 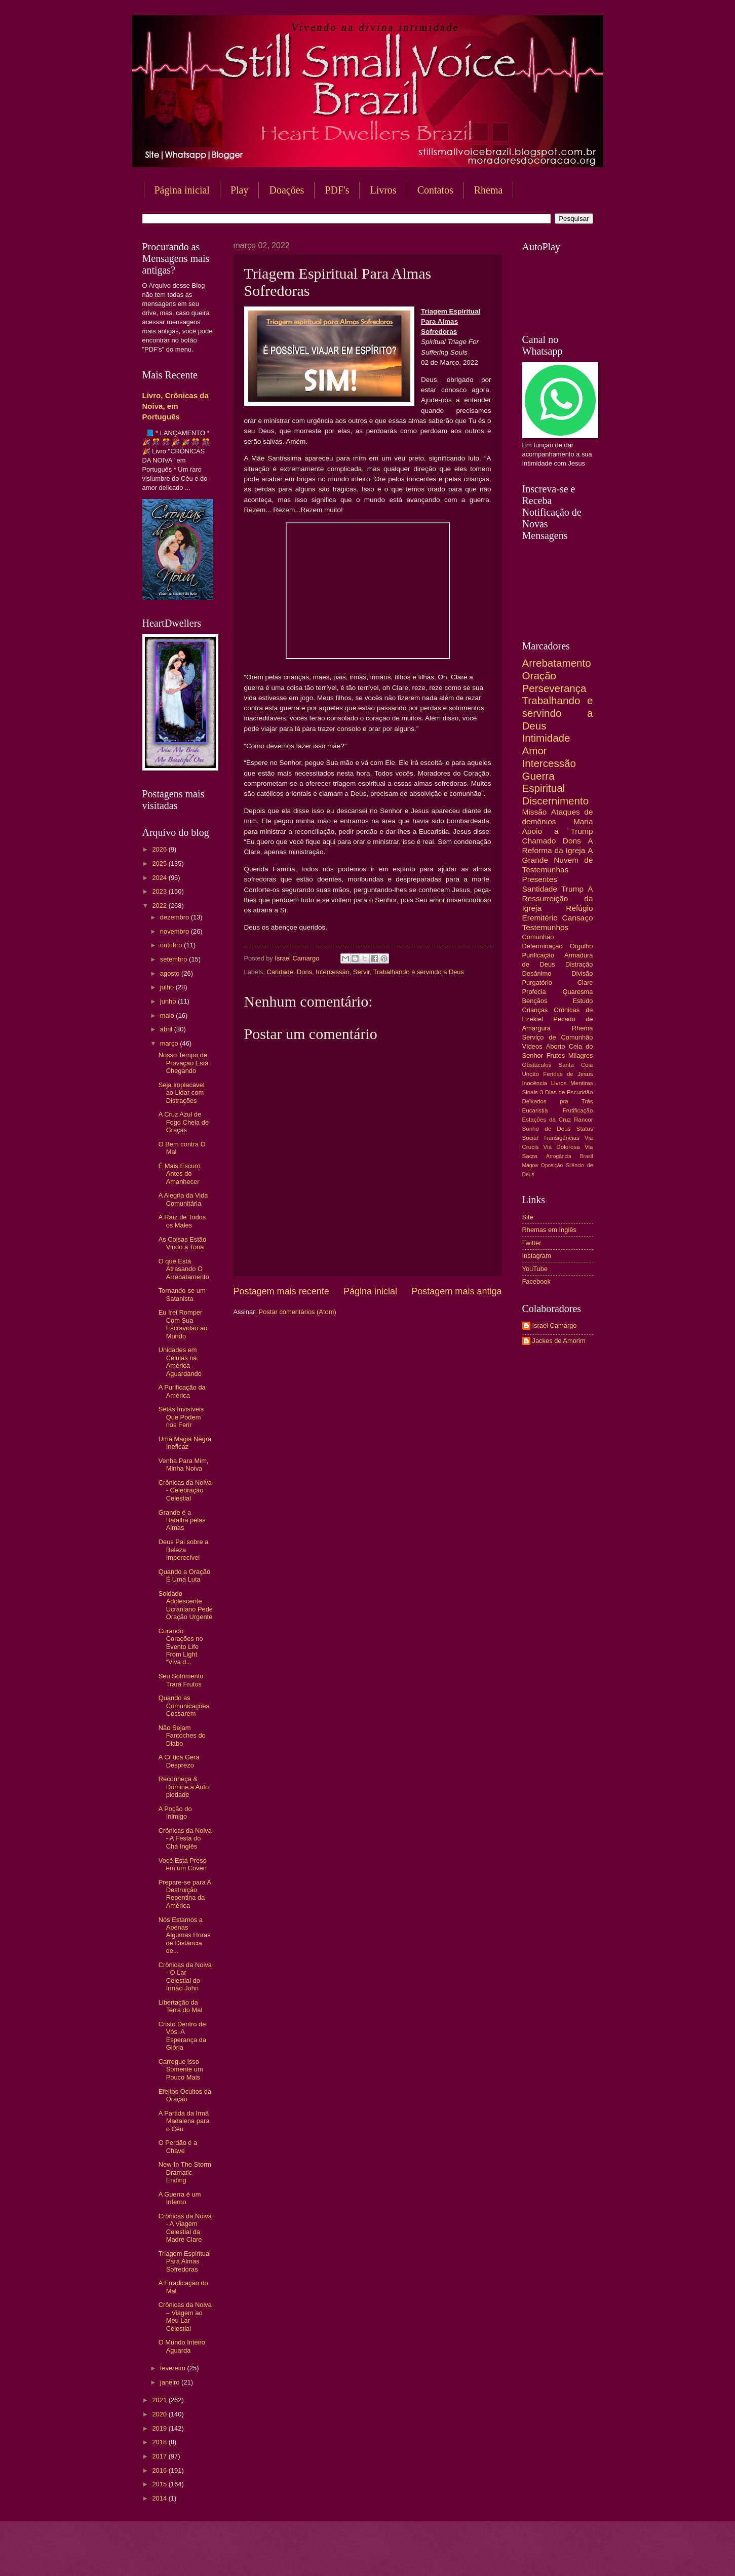 I want to click on Vídeos, so click(x=532, y=1046).